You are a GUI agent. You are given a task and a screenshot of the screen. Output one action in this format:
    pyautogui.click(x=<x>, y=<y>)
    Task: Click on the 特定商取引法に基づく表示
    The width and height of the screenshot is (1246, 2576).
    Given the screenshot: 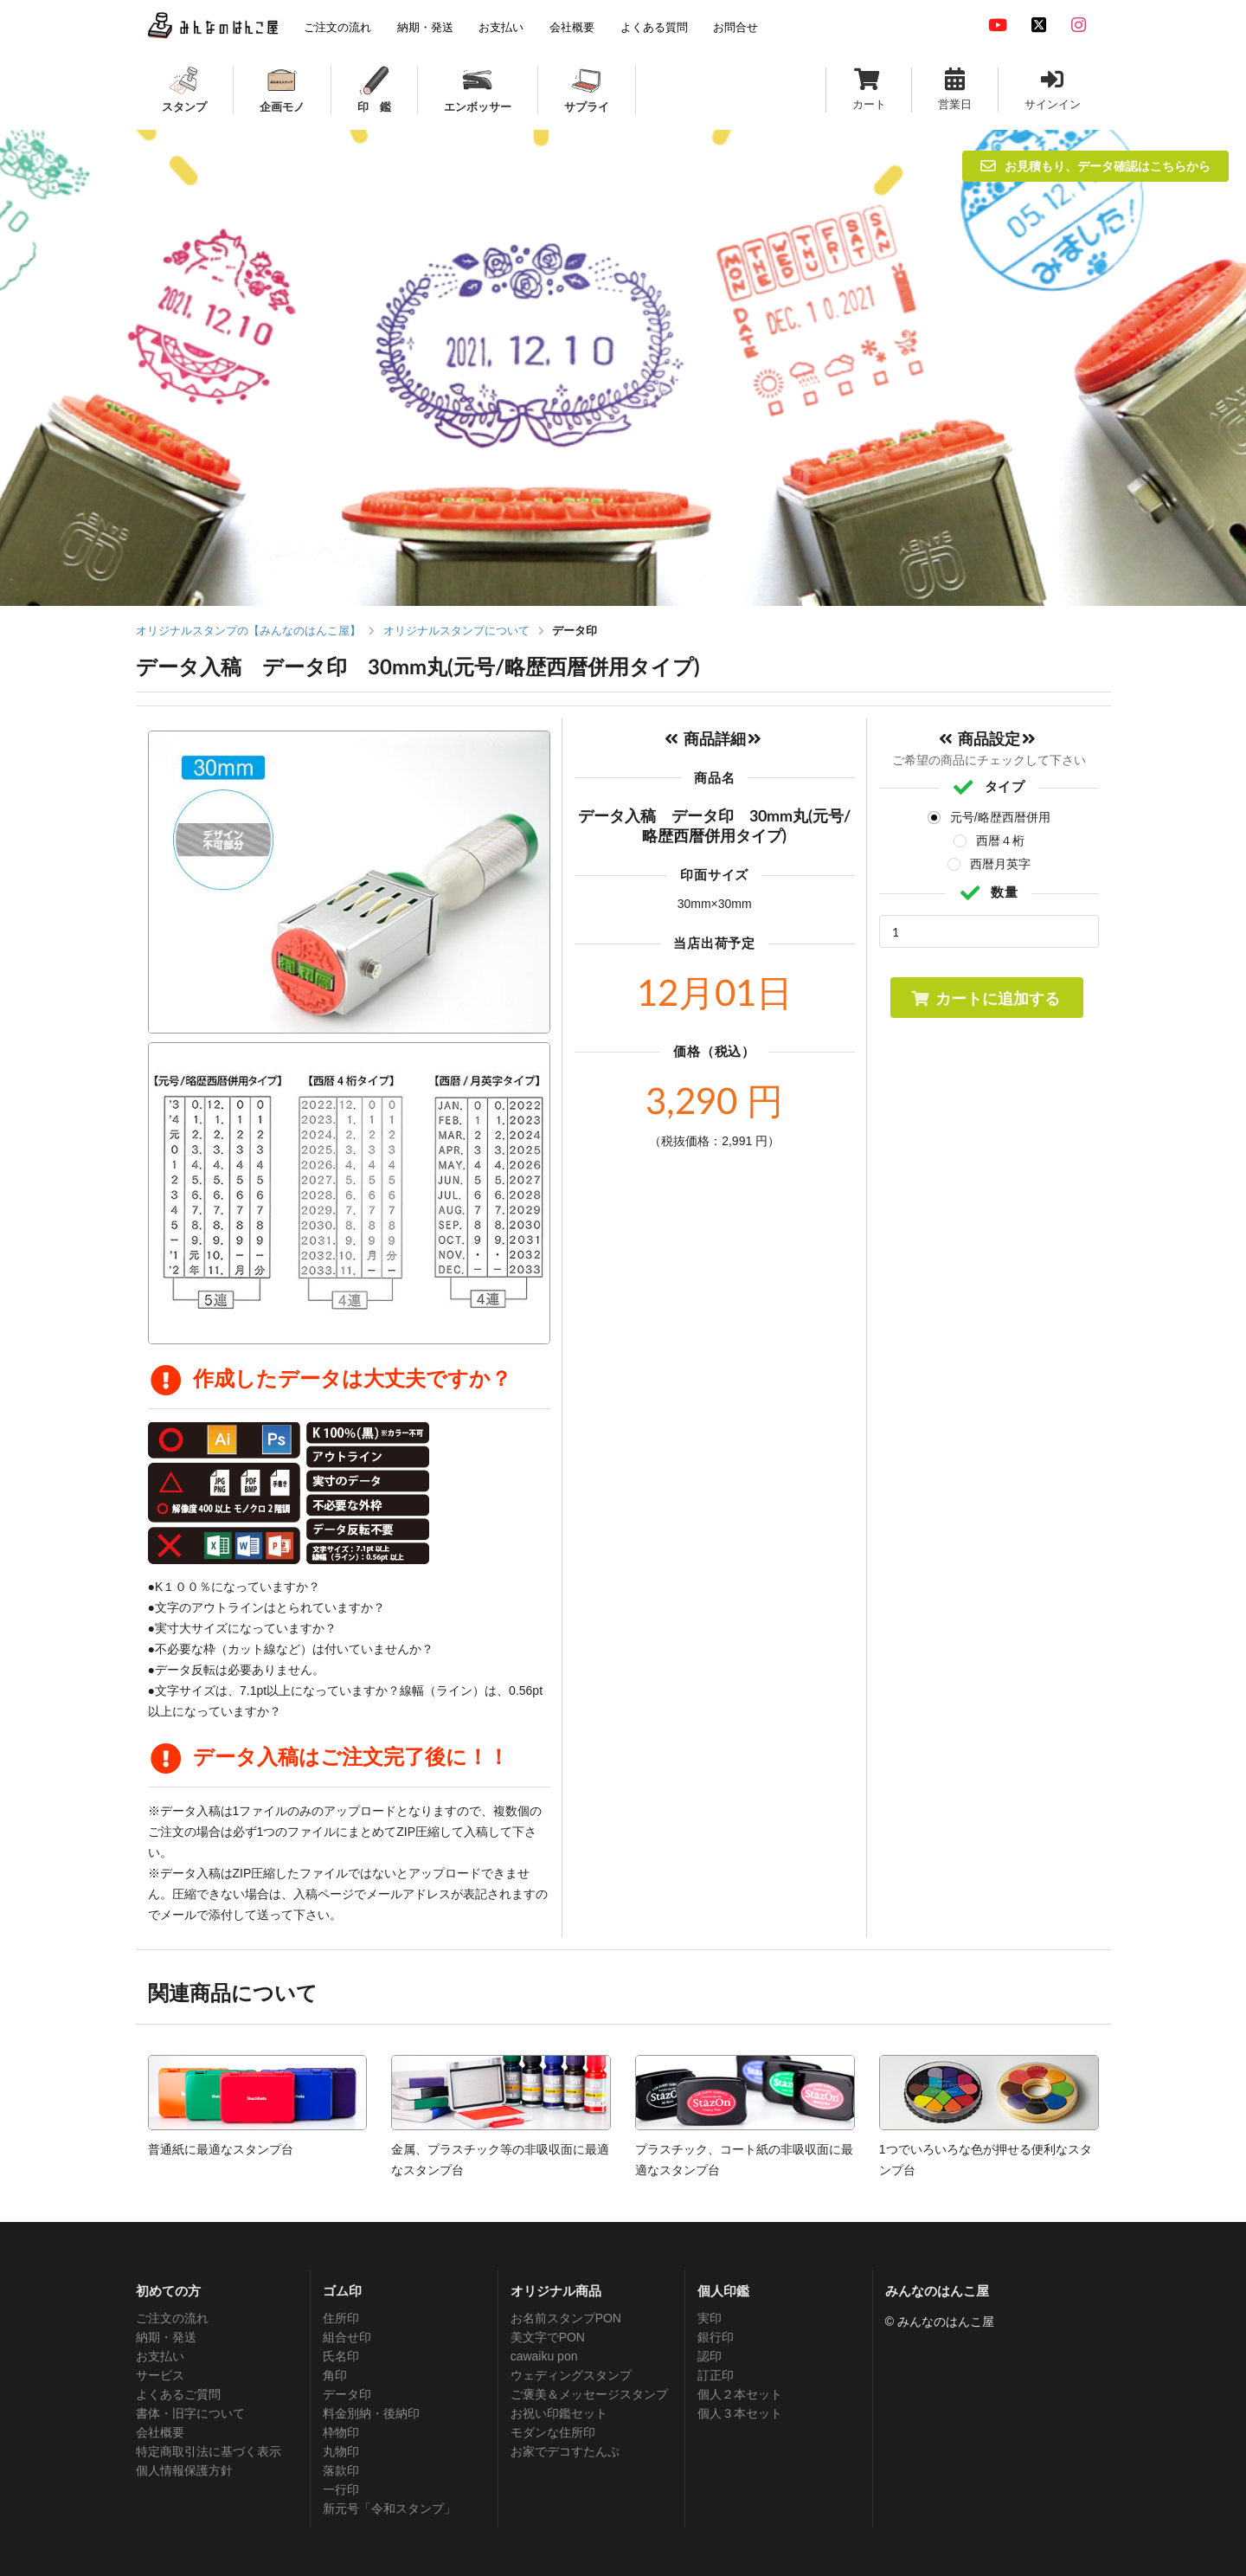 What is the action you would take?
    pyautogui.click(x=208, y=2451)
    